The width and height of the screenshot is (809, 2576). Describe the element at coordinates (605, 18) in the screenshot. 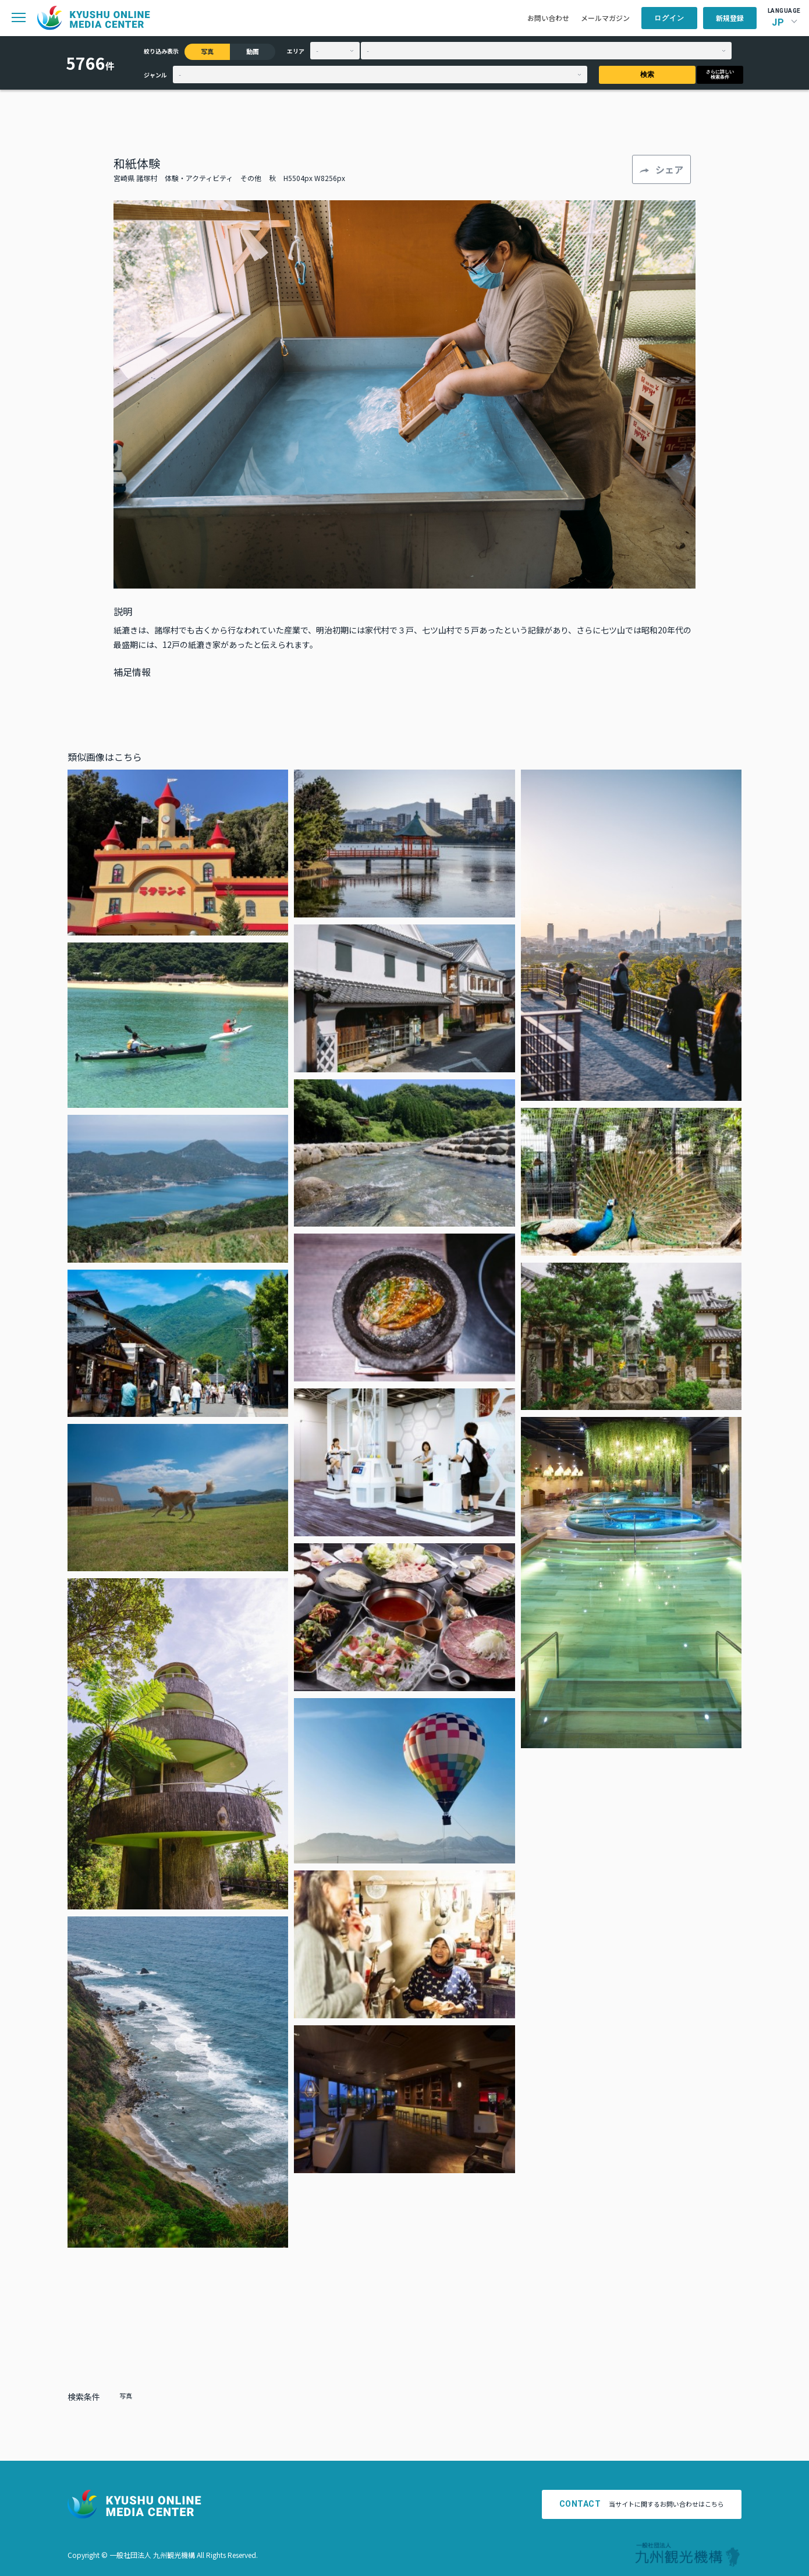

I see `メールマガジン` at that location.